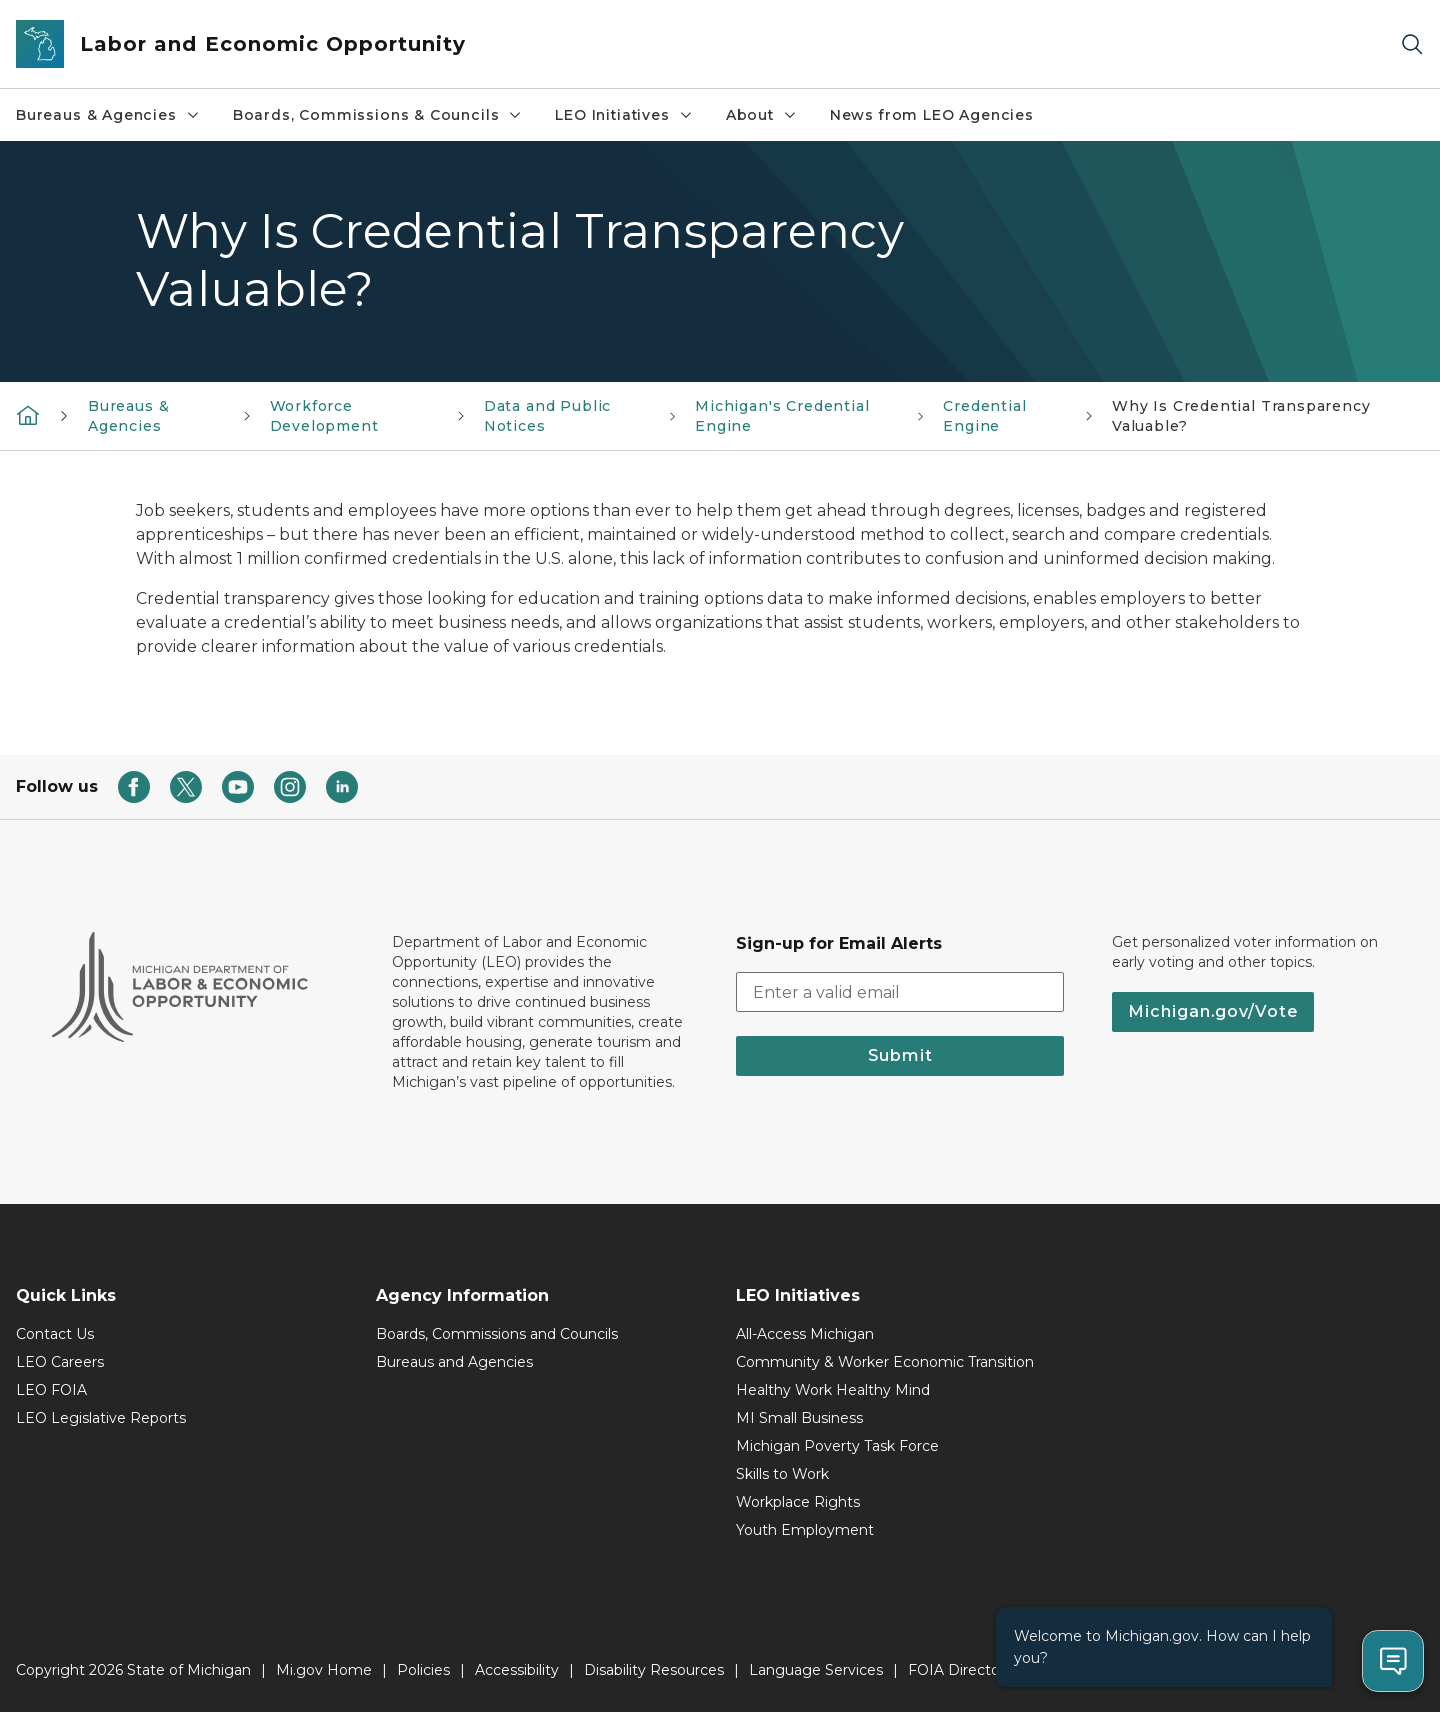  What do you see at coordinates (833, 1390) in the screenshot?
I see `Healthy Work Healthy Mind` at bounding box center [833, 1390].